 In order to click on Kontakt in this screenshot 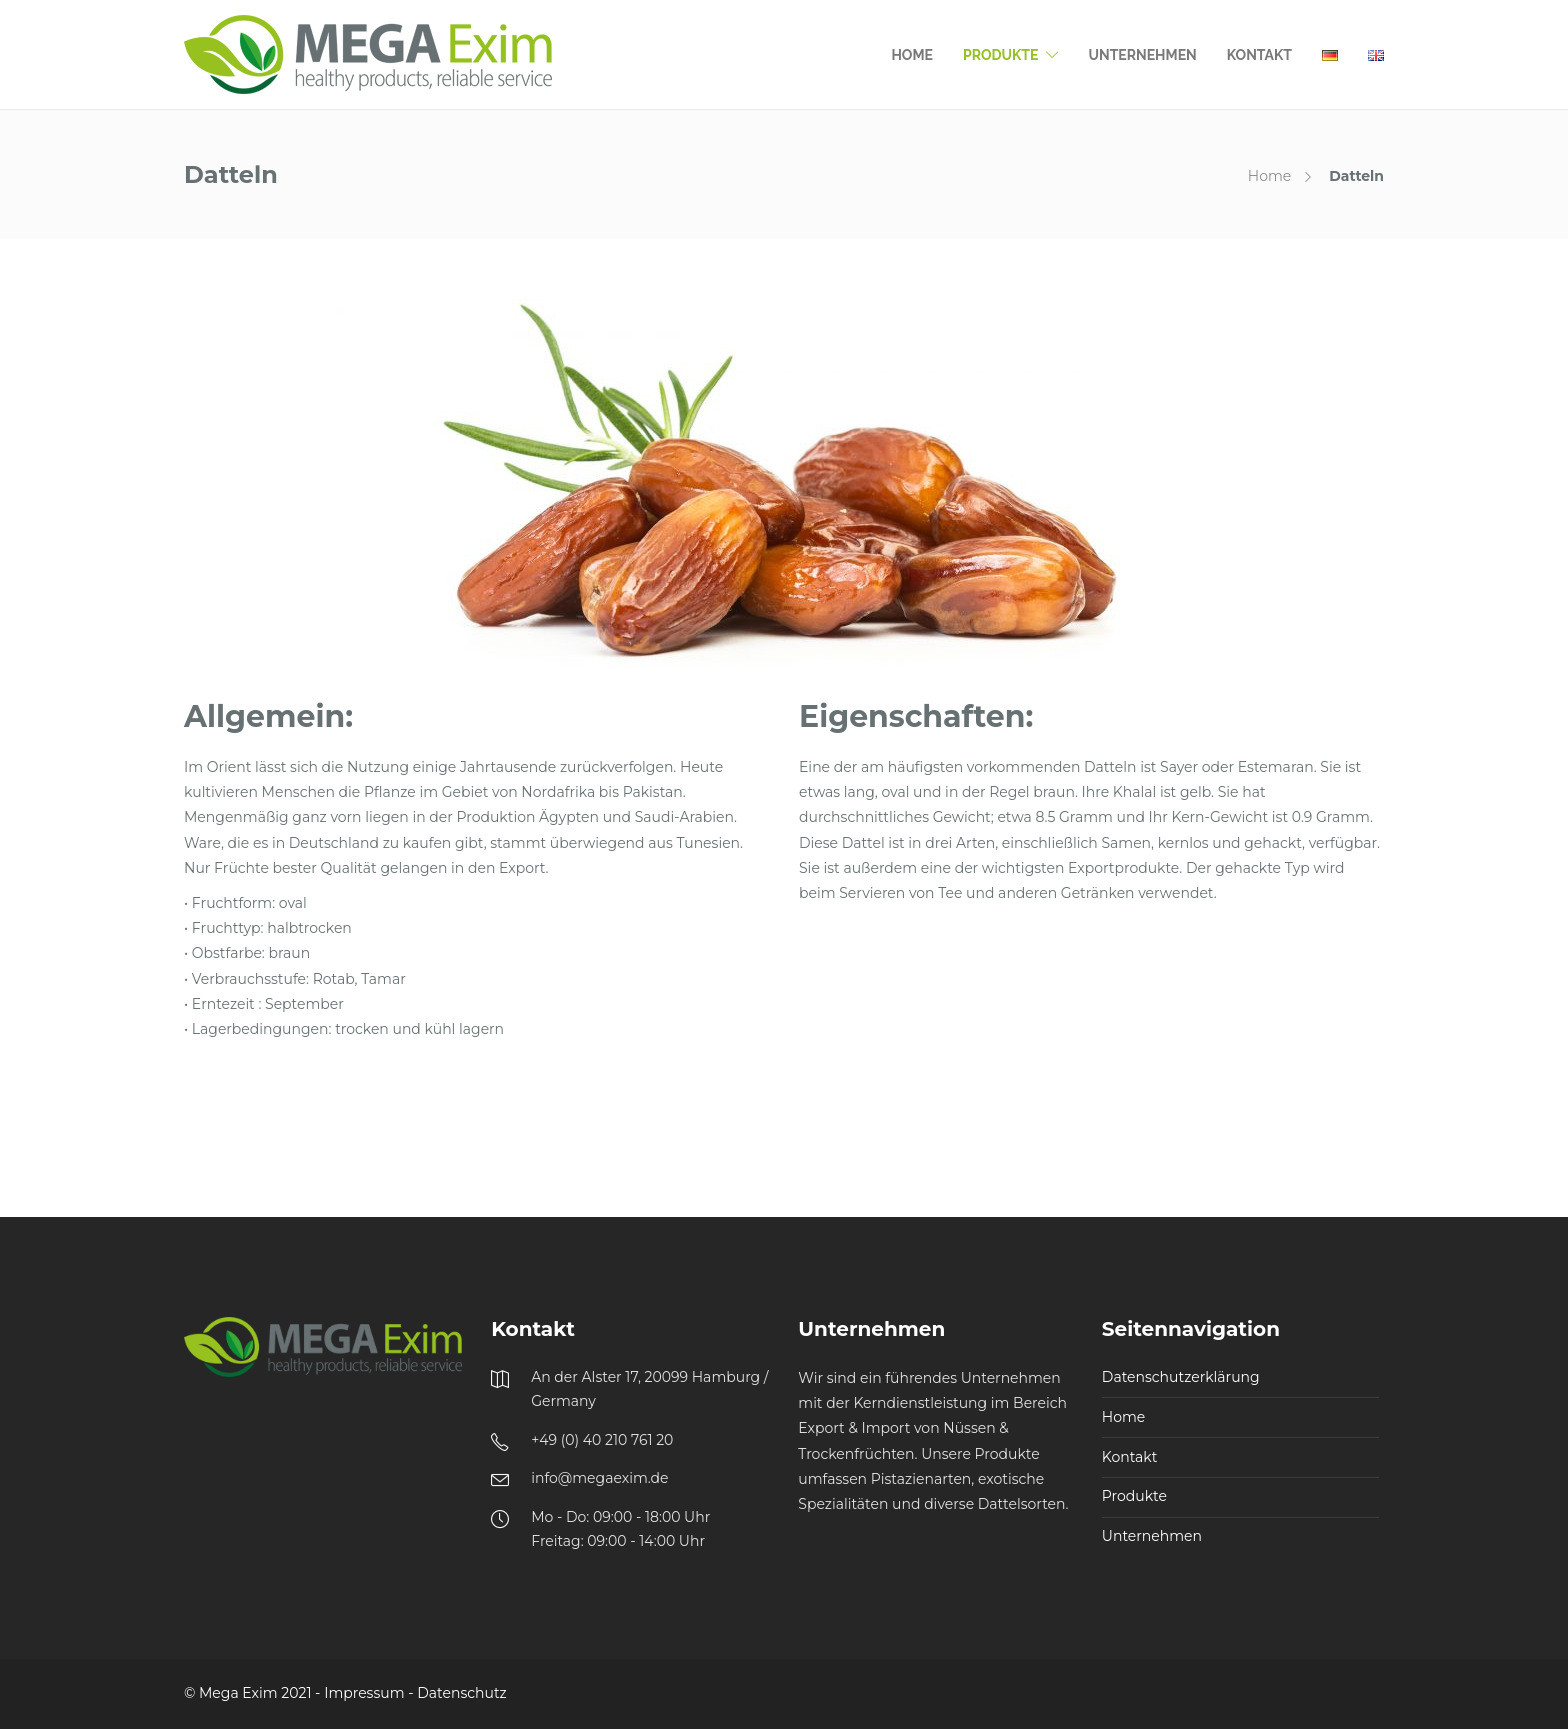, I will do `click(1259, 55)`.